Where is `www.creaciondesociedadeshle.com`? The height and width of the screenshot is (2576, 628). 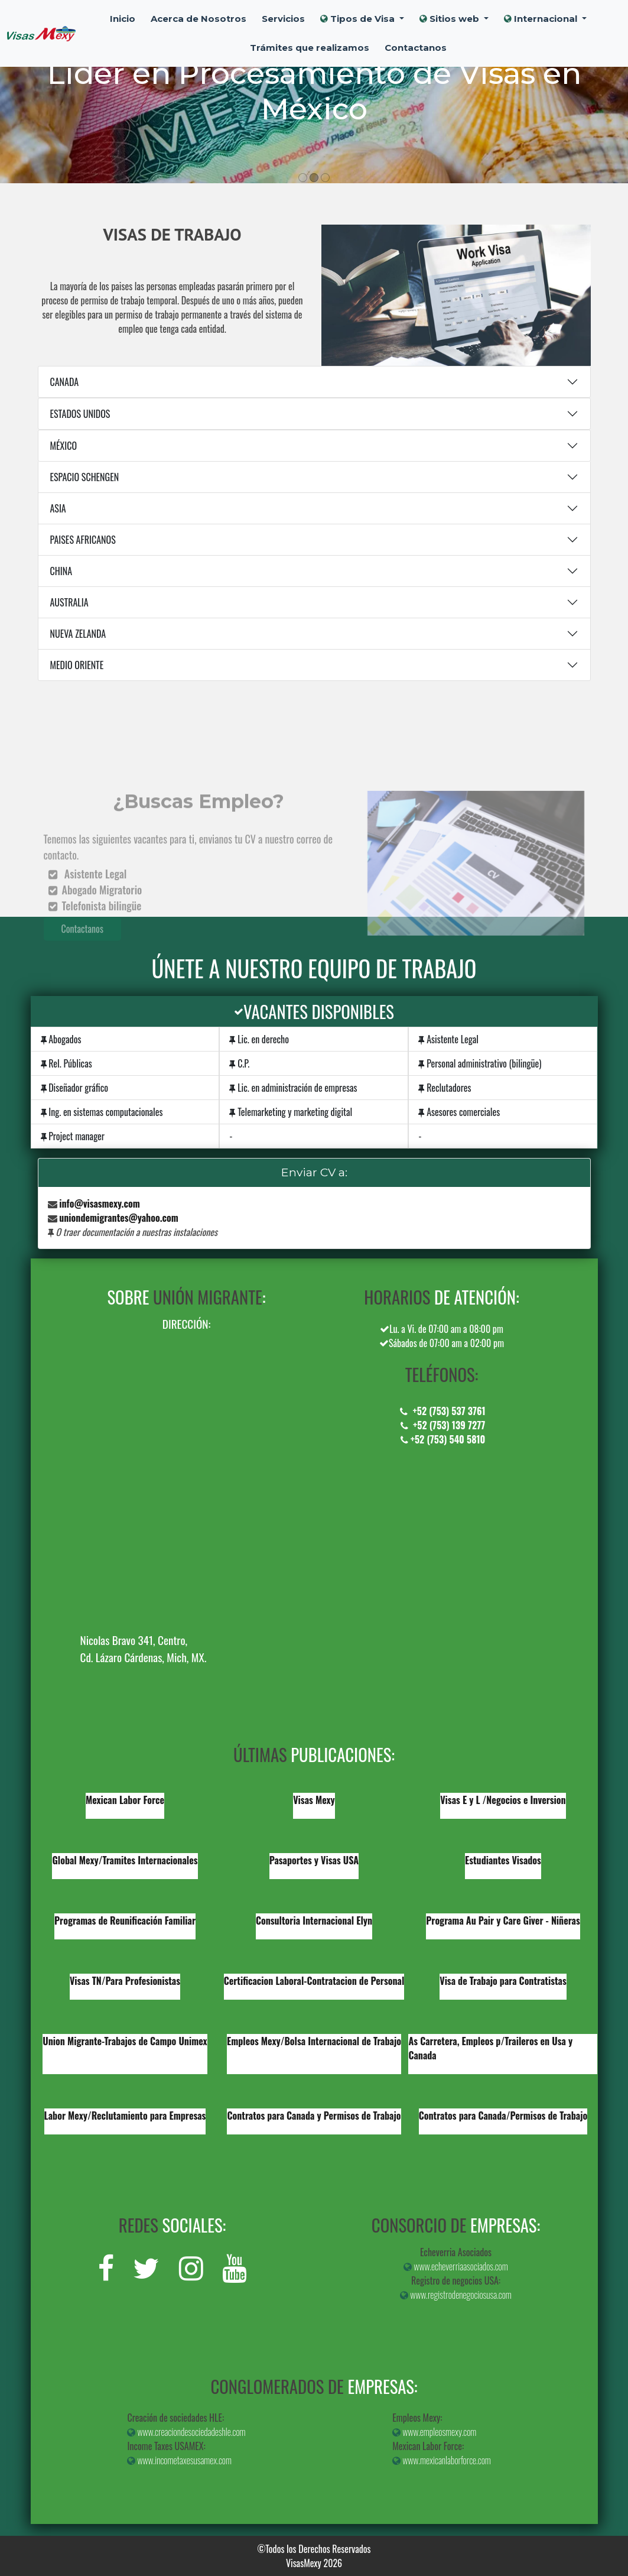
www.creaciondesociedadeshle.com is located at coordinates (186, 2432).